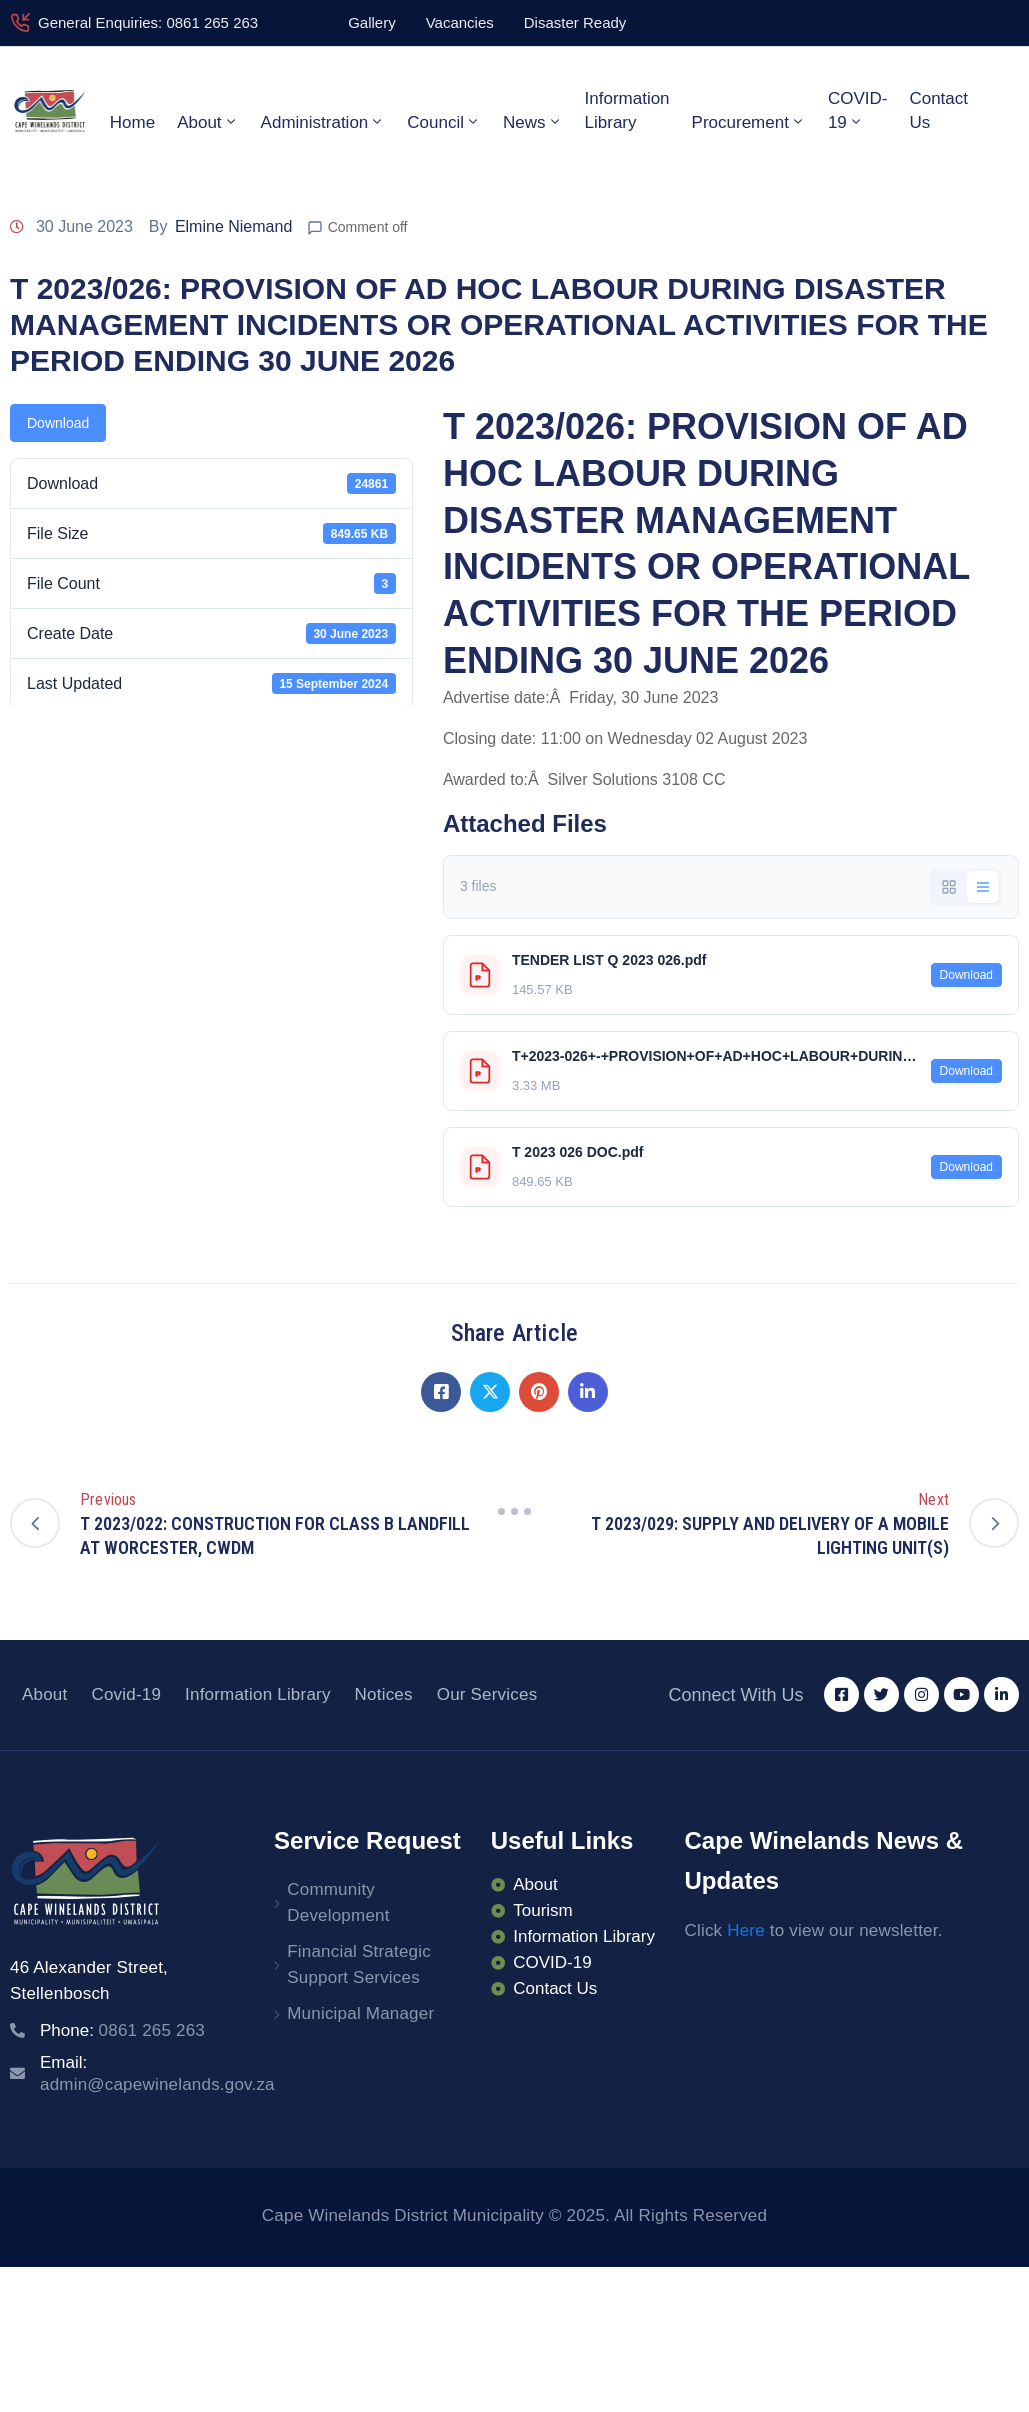 The width and height of the screenshot is (1029, 2412). Describe the element at coordinates (359, 1964) in the screenshot. I see `Financial Strategic Support Services` at that location.